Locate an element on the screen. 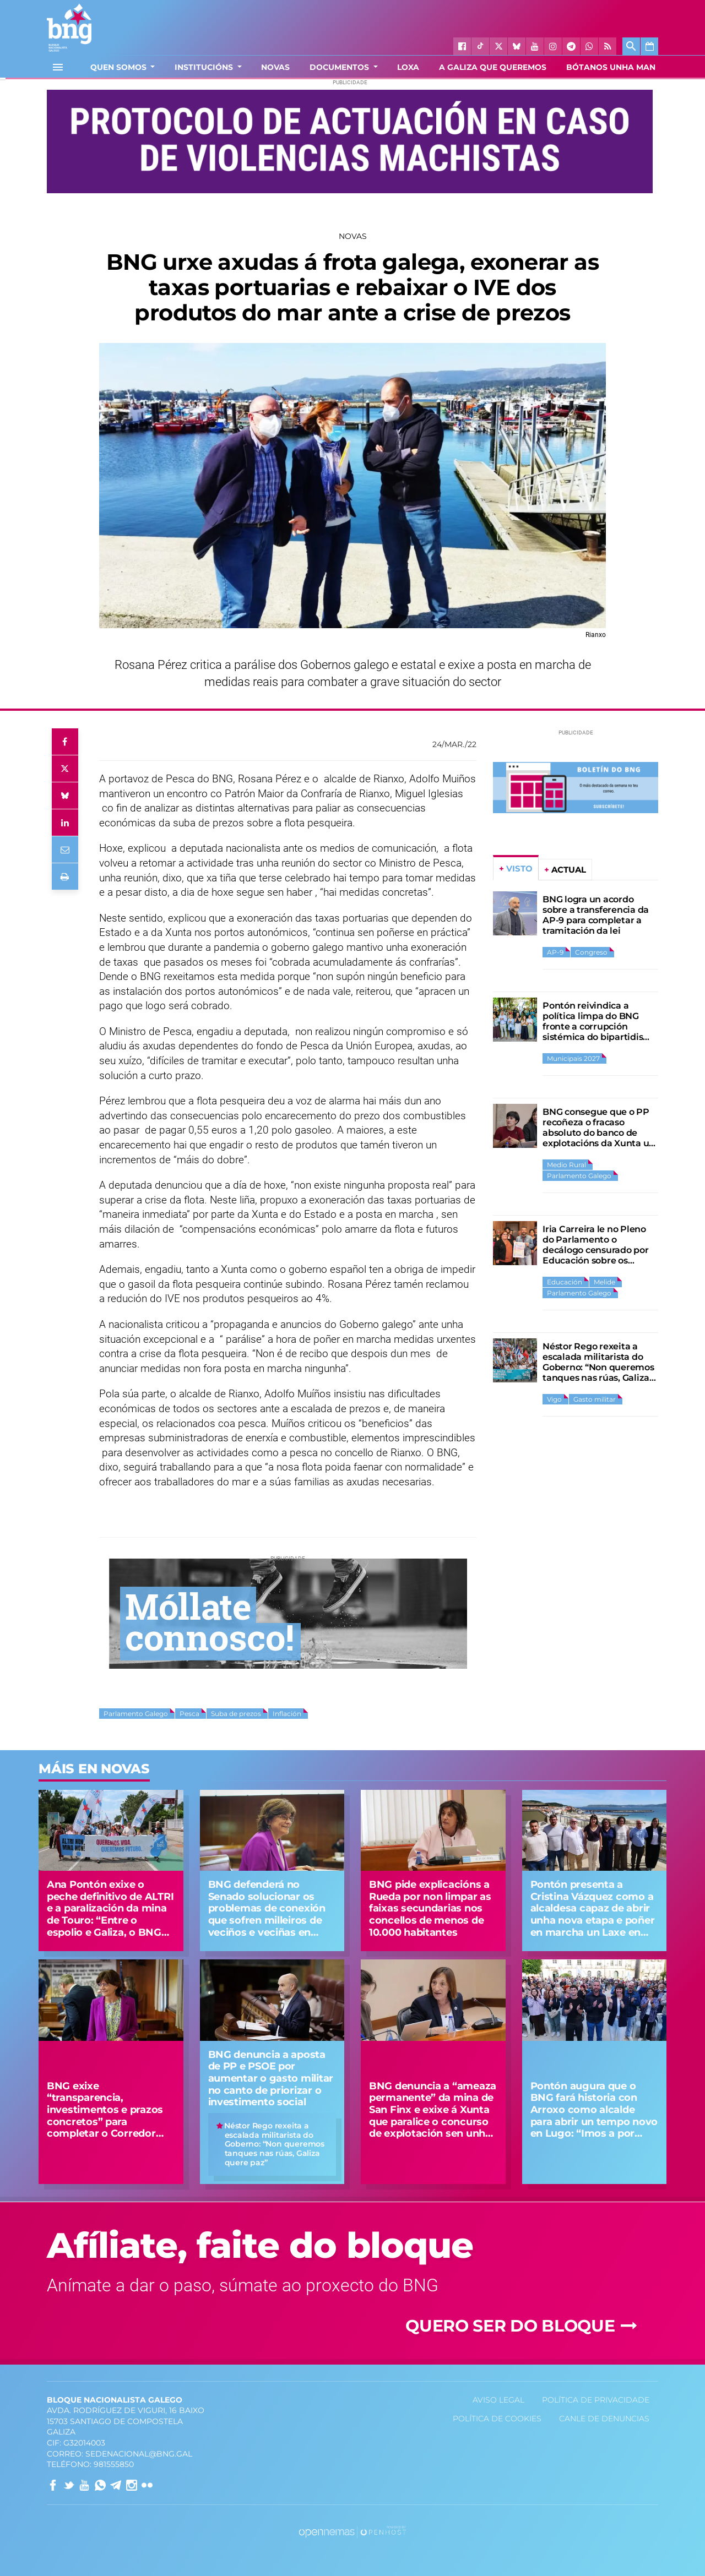  Néstor Rego rexeita a escalada militarista do Goberno: “Non queremos tanques nas rúas, Galiza quere paz” is located at coordinates (598, 1367).